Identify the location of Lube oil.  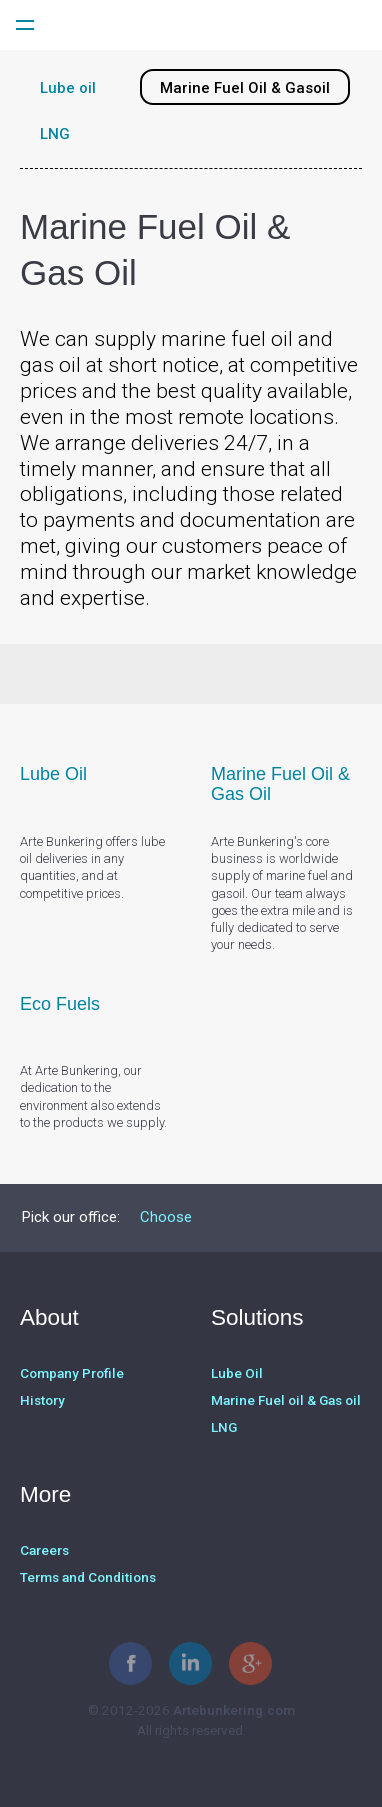
(68, 88).